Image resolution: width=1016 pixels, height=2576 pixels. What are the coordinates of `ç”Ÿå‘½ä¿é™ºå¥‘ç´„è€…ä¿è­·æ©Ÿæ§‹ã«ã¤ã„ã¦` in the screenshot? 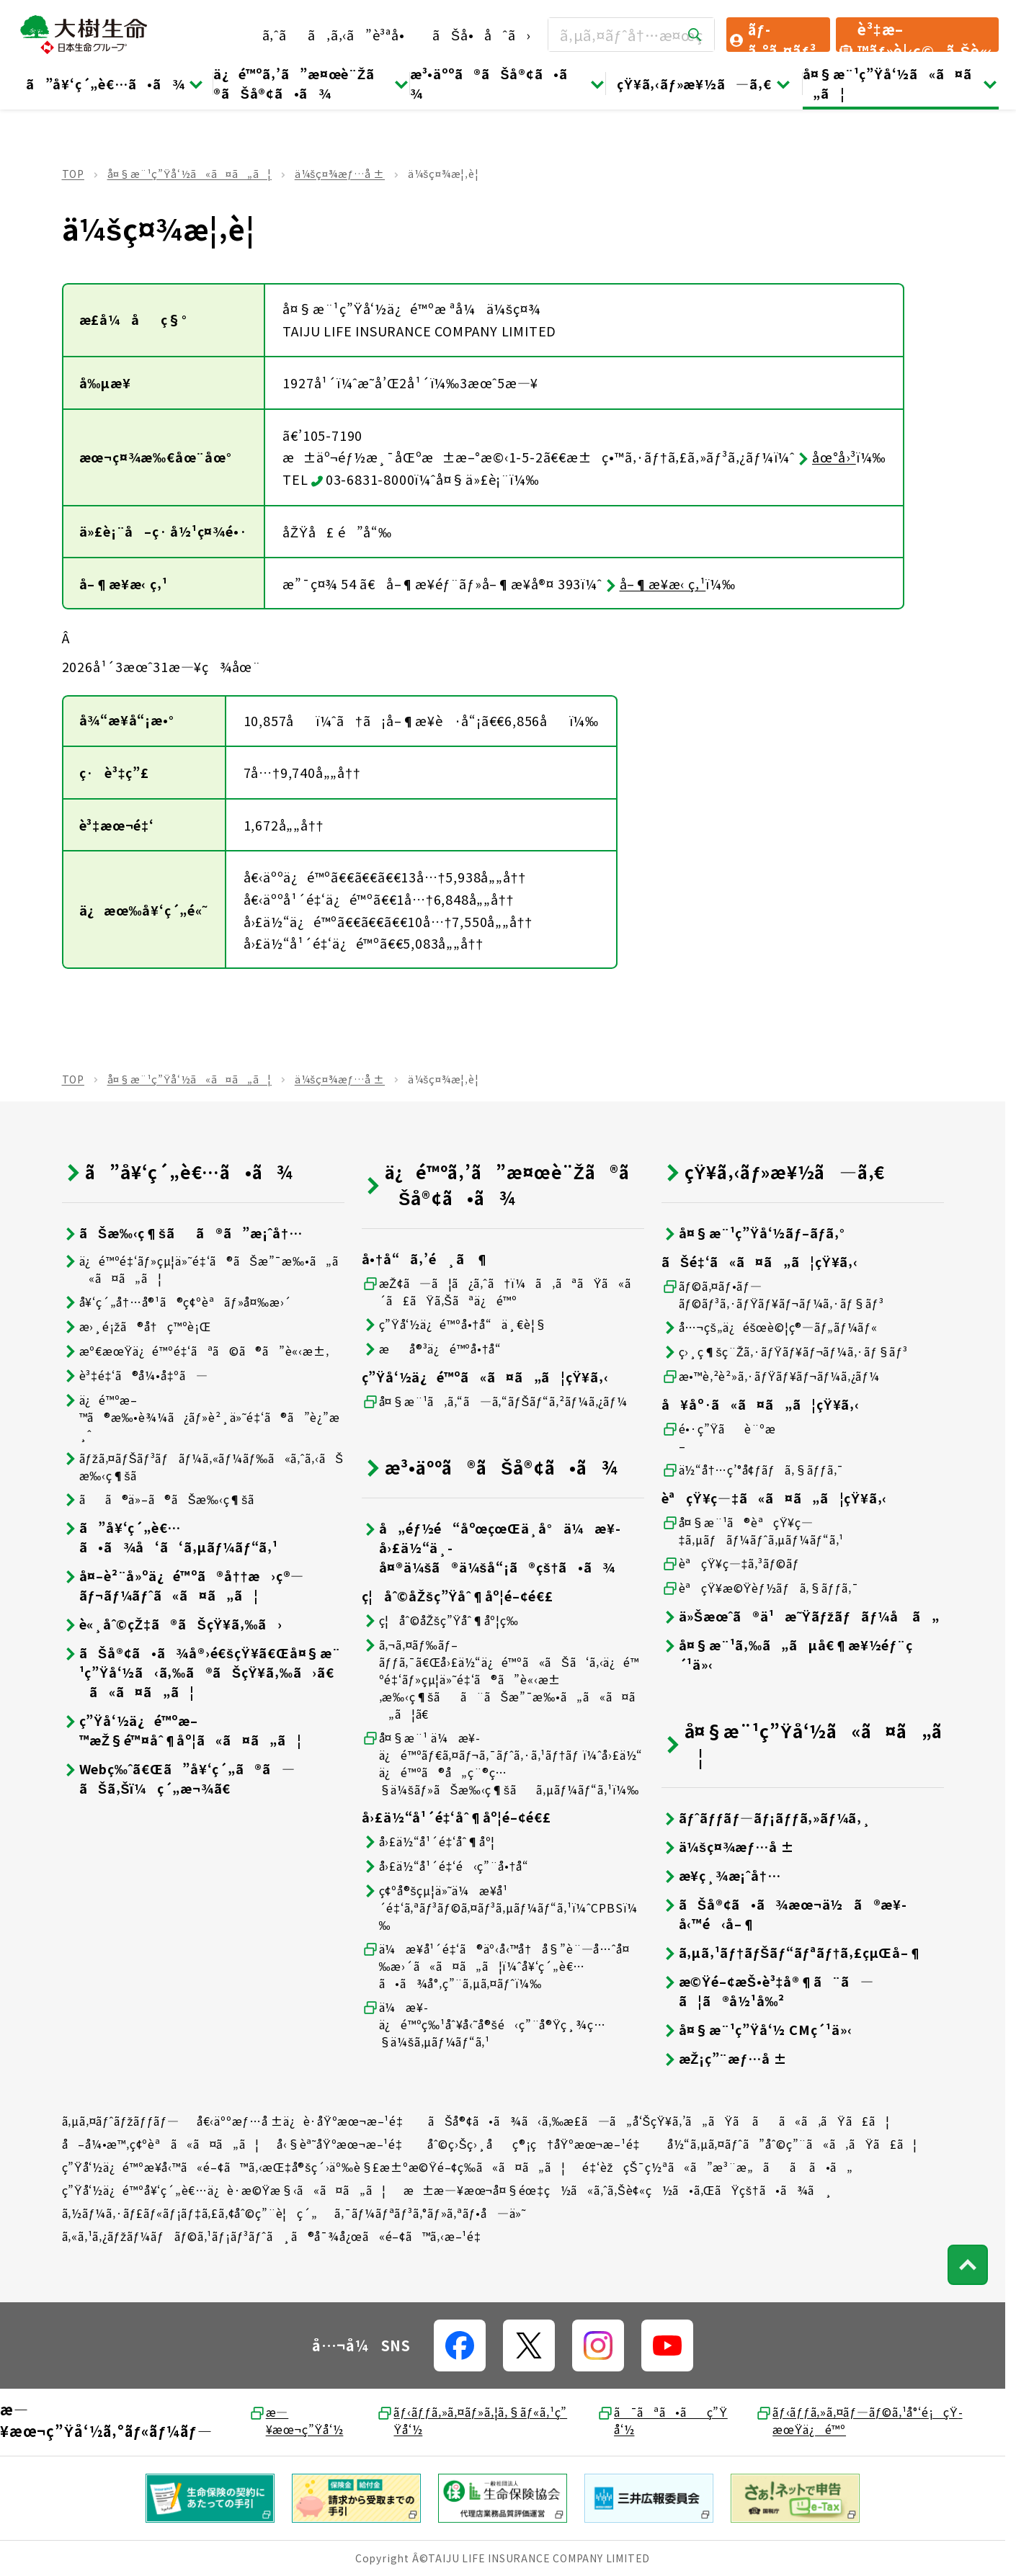 It's located at (224, 2190).